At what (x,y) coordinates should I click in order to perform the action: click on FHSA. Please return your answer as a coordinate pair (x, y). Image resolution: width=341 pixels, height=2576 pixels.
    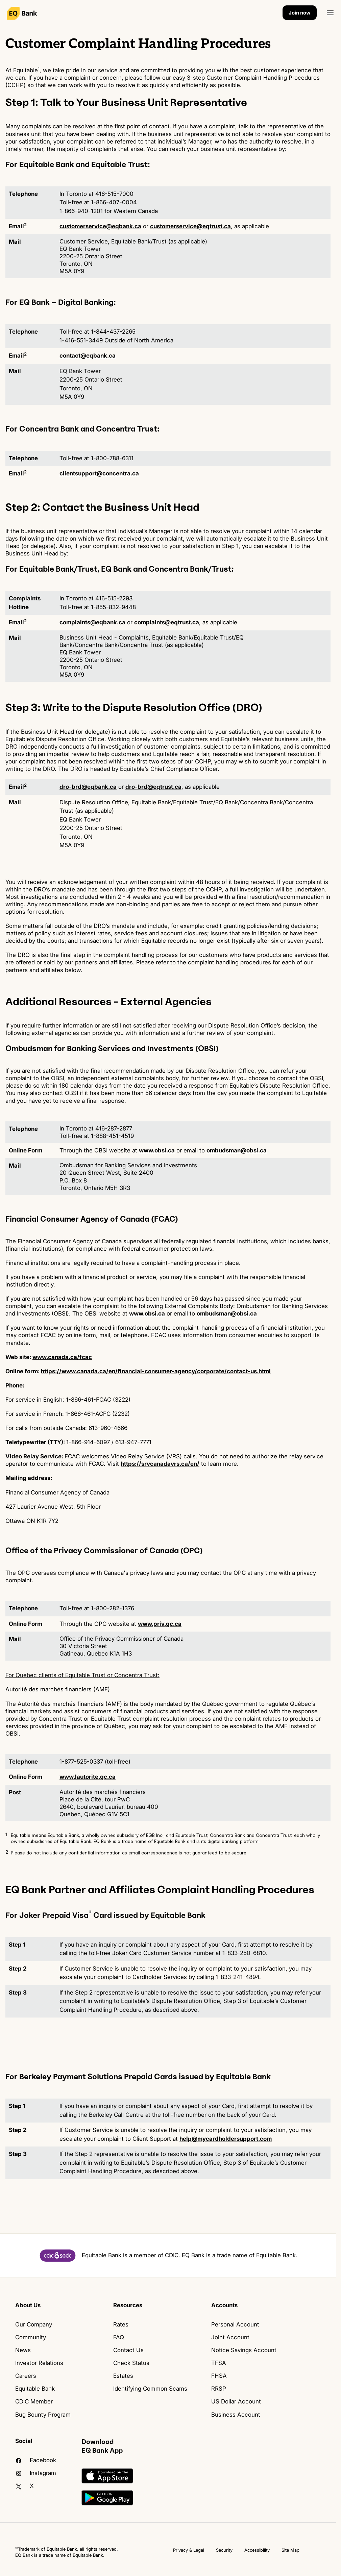
    Looking at the image, I should click on (219, 2375).